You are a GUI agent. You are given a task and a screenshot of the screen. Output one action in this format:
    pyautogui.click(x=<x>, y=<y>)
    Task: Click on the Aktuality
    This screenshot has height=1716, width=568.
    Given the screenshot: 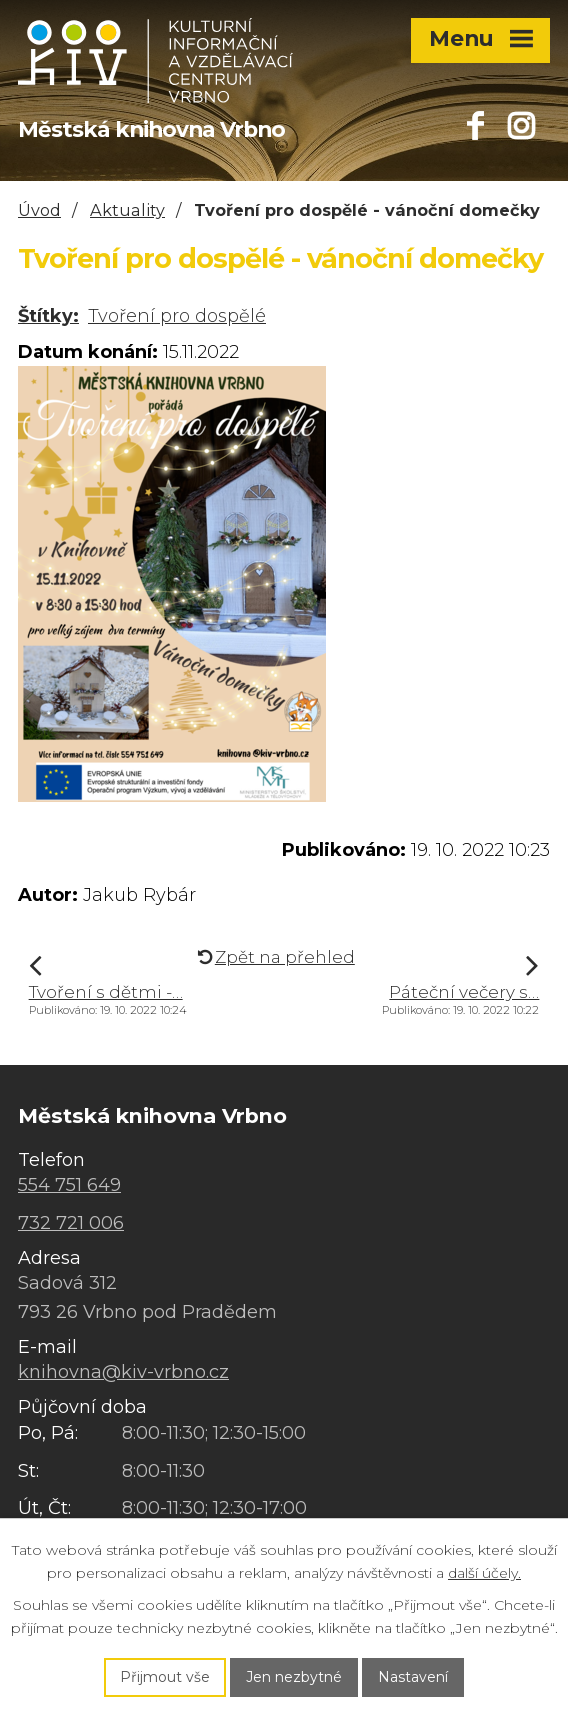 What is the action you would take?
    pyautogui.click(x=127, y=210)
    